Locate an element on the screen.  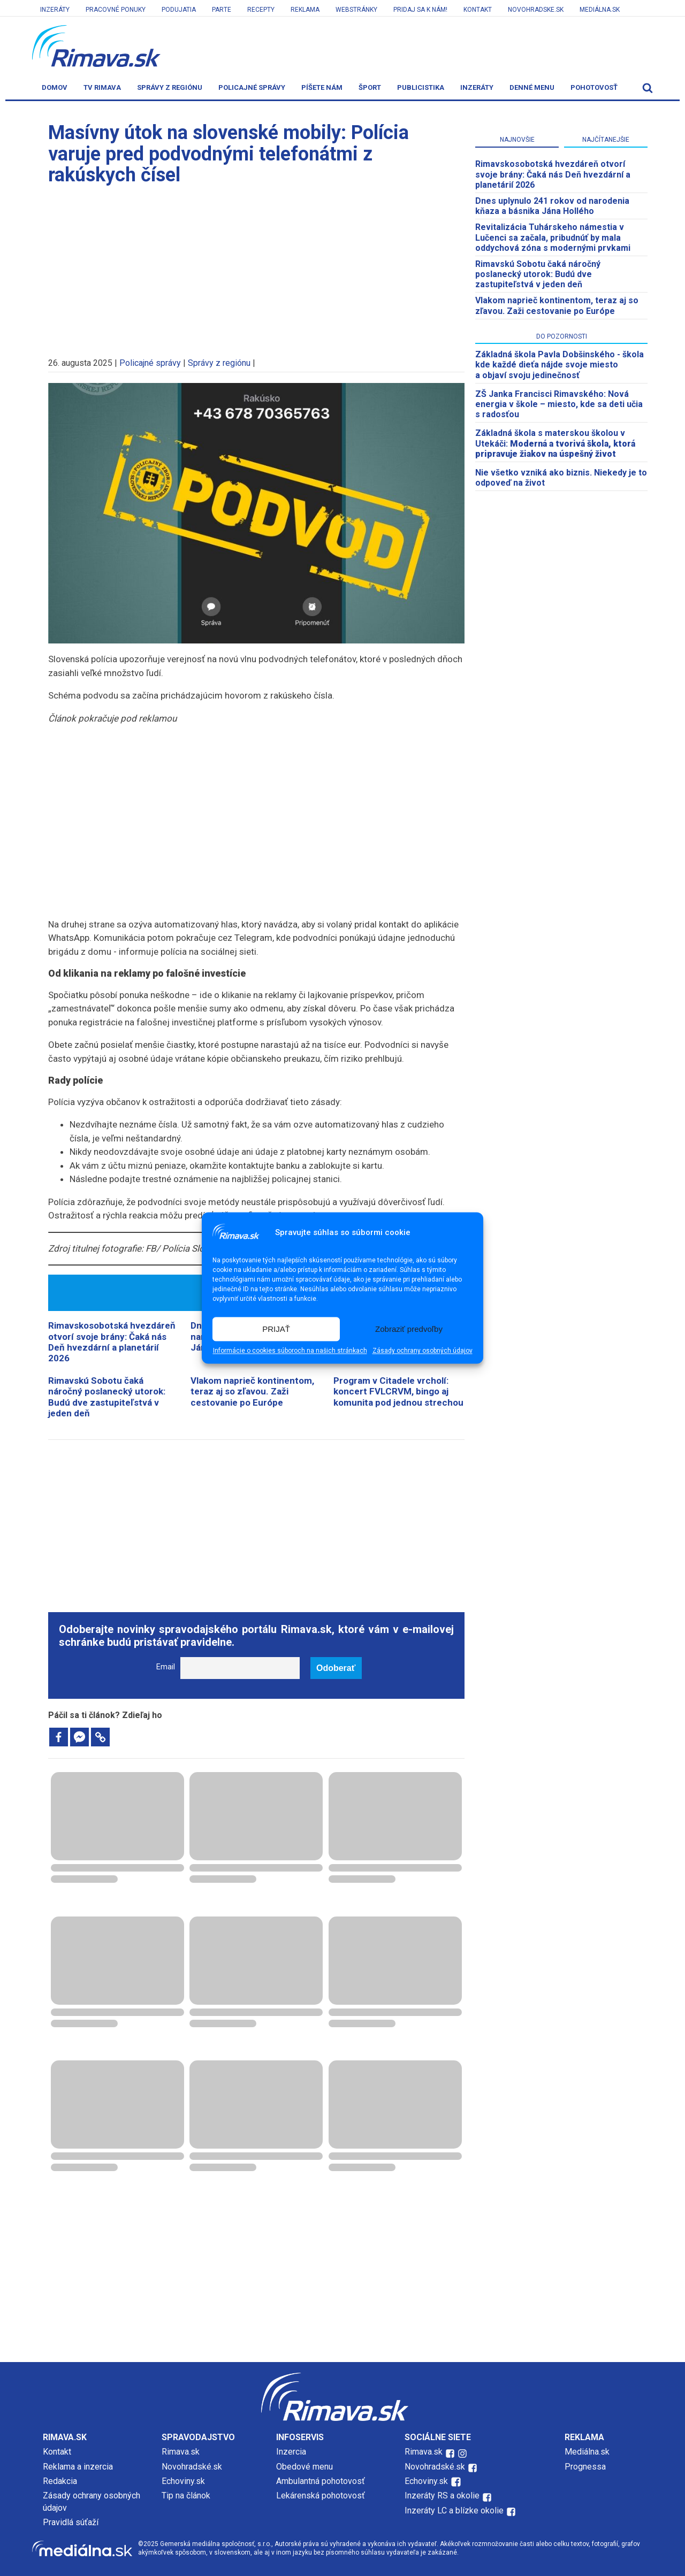
ZŠ Janka Francisci Rimavského: Nová energia v škole – miesto, kde sa deti učia s radosťou is located at coordinates (559, 404).